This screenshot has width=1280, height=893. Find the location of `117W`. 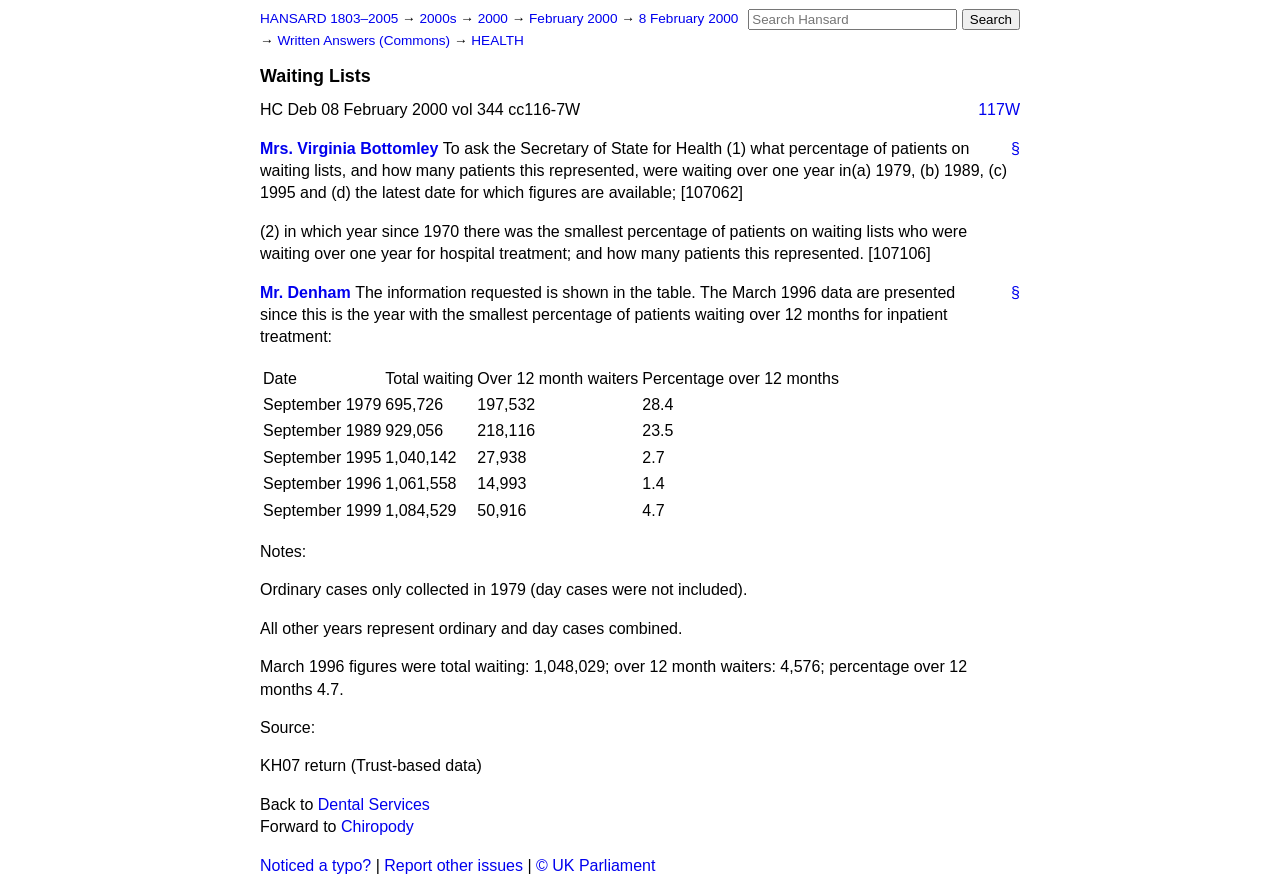

117W is located at coordinates (999, 109).